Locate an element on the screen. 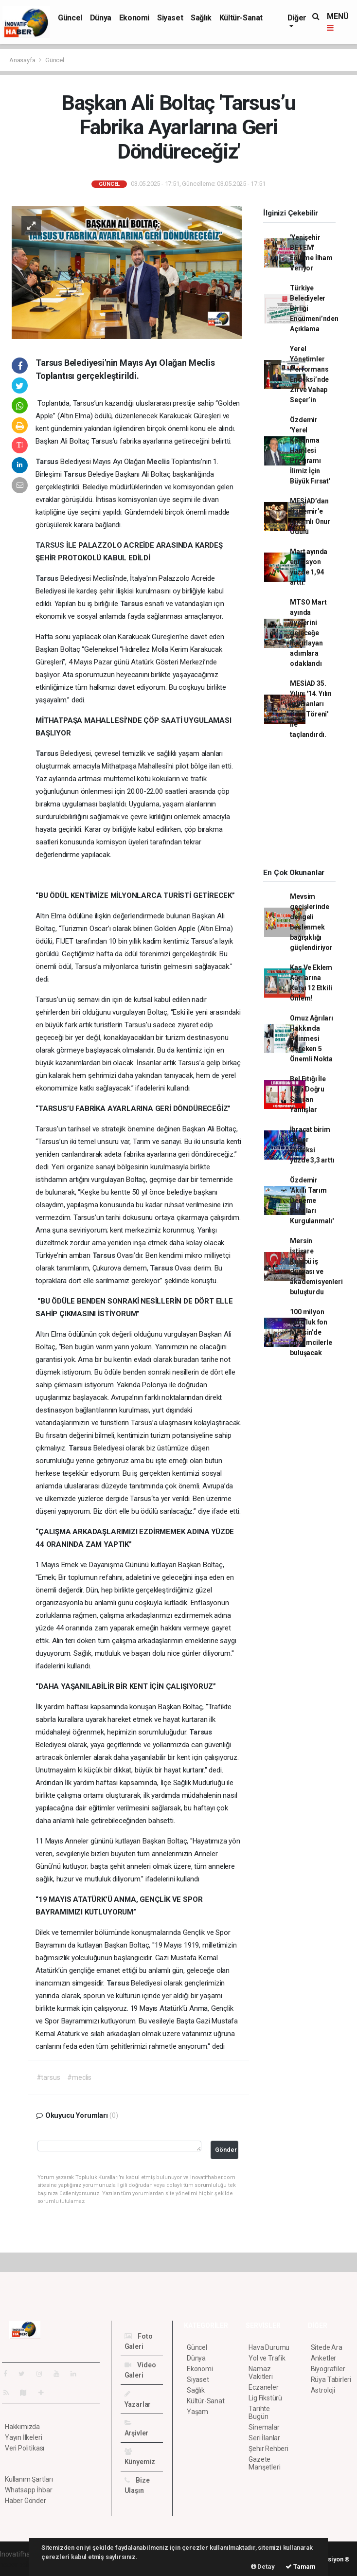 This screenshot has width=357, height=2576. Haber Gönder is located at coordinates (25, 2500).